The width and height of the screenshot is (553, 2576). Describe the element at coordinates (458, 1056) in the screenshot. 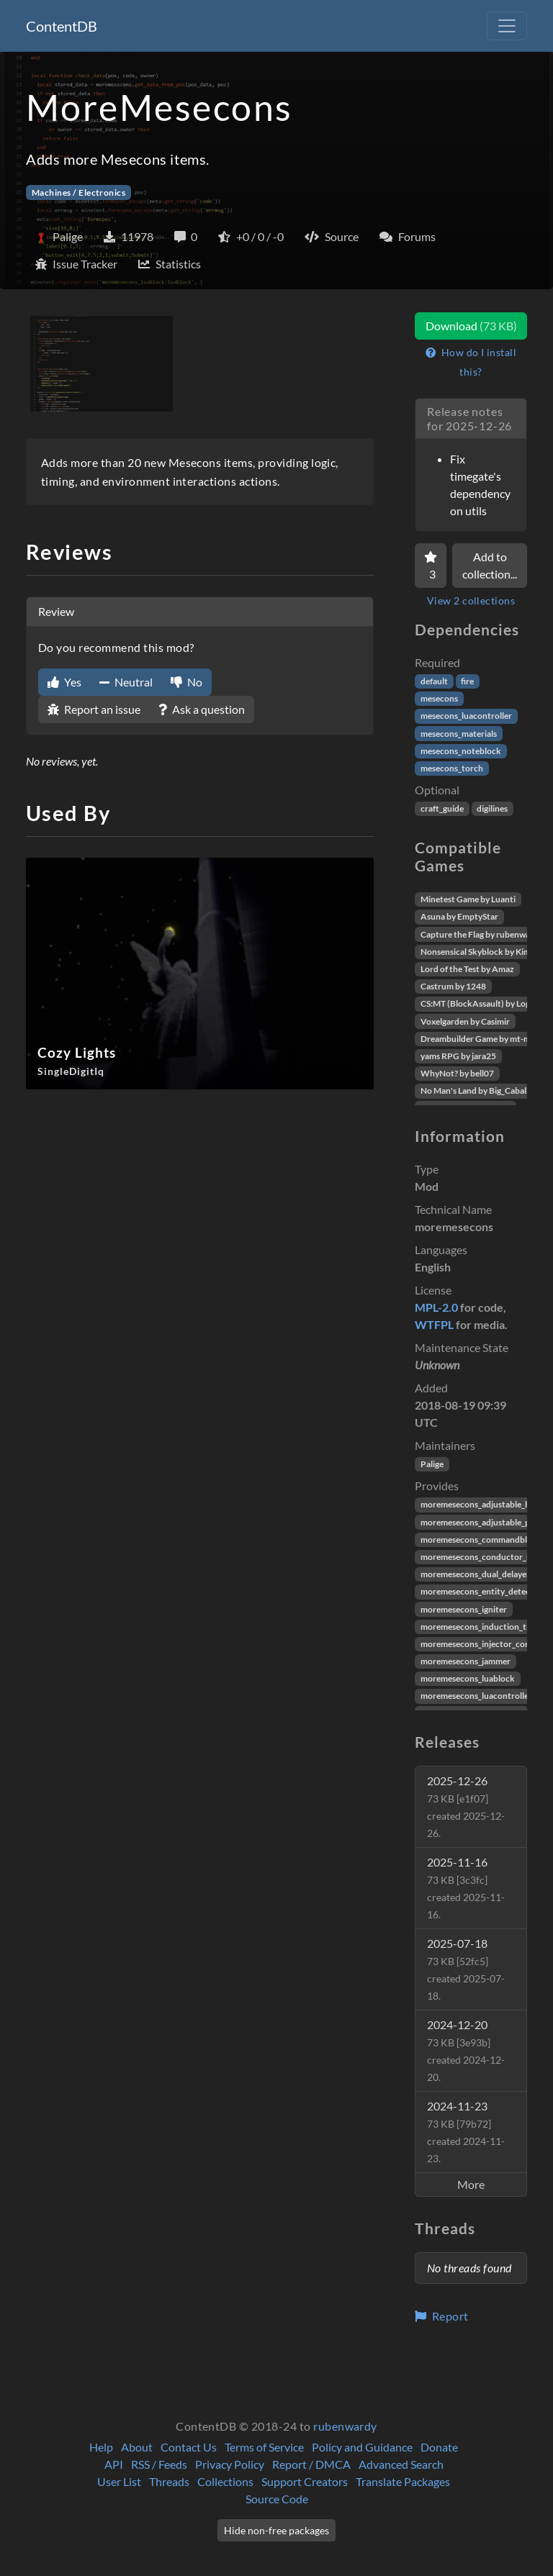

I see `yams RPG by jara25` at that location.